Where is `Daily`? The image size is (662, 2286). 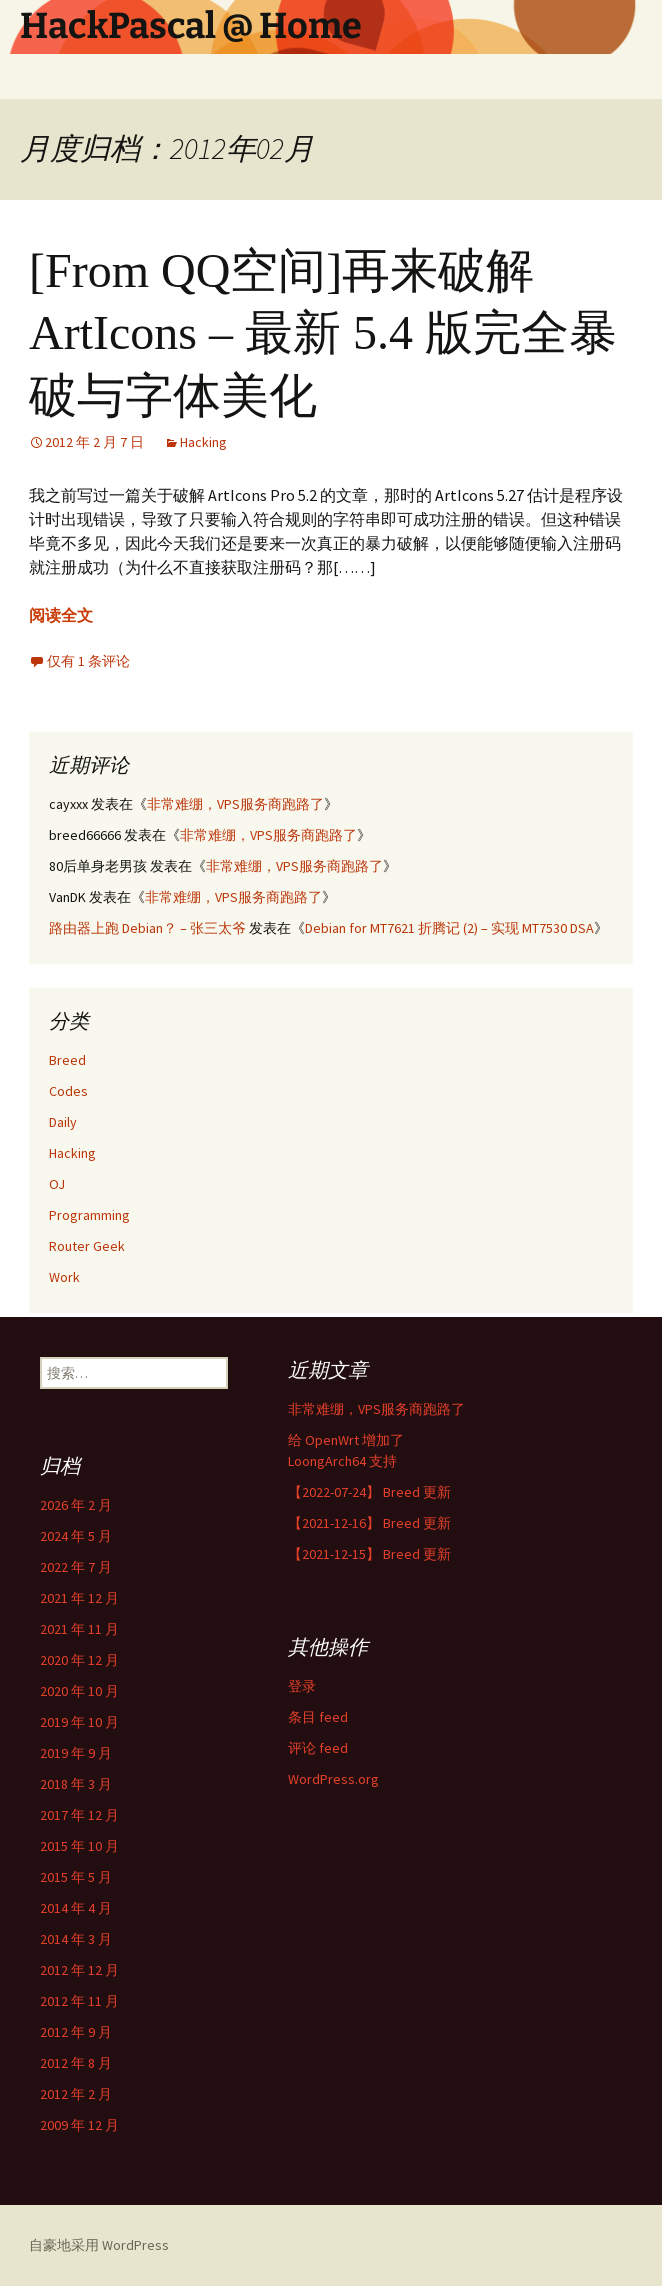 Daily is located at coordinates (63, 1122).